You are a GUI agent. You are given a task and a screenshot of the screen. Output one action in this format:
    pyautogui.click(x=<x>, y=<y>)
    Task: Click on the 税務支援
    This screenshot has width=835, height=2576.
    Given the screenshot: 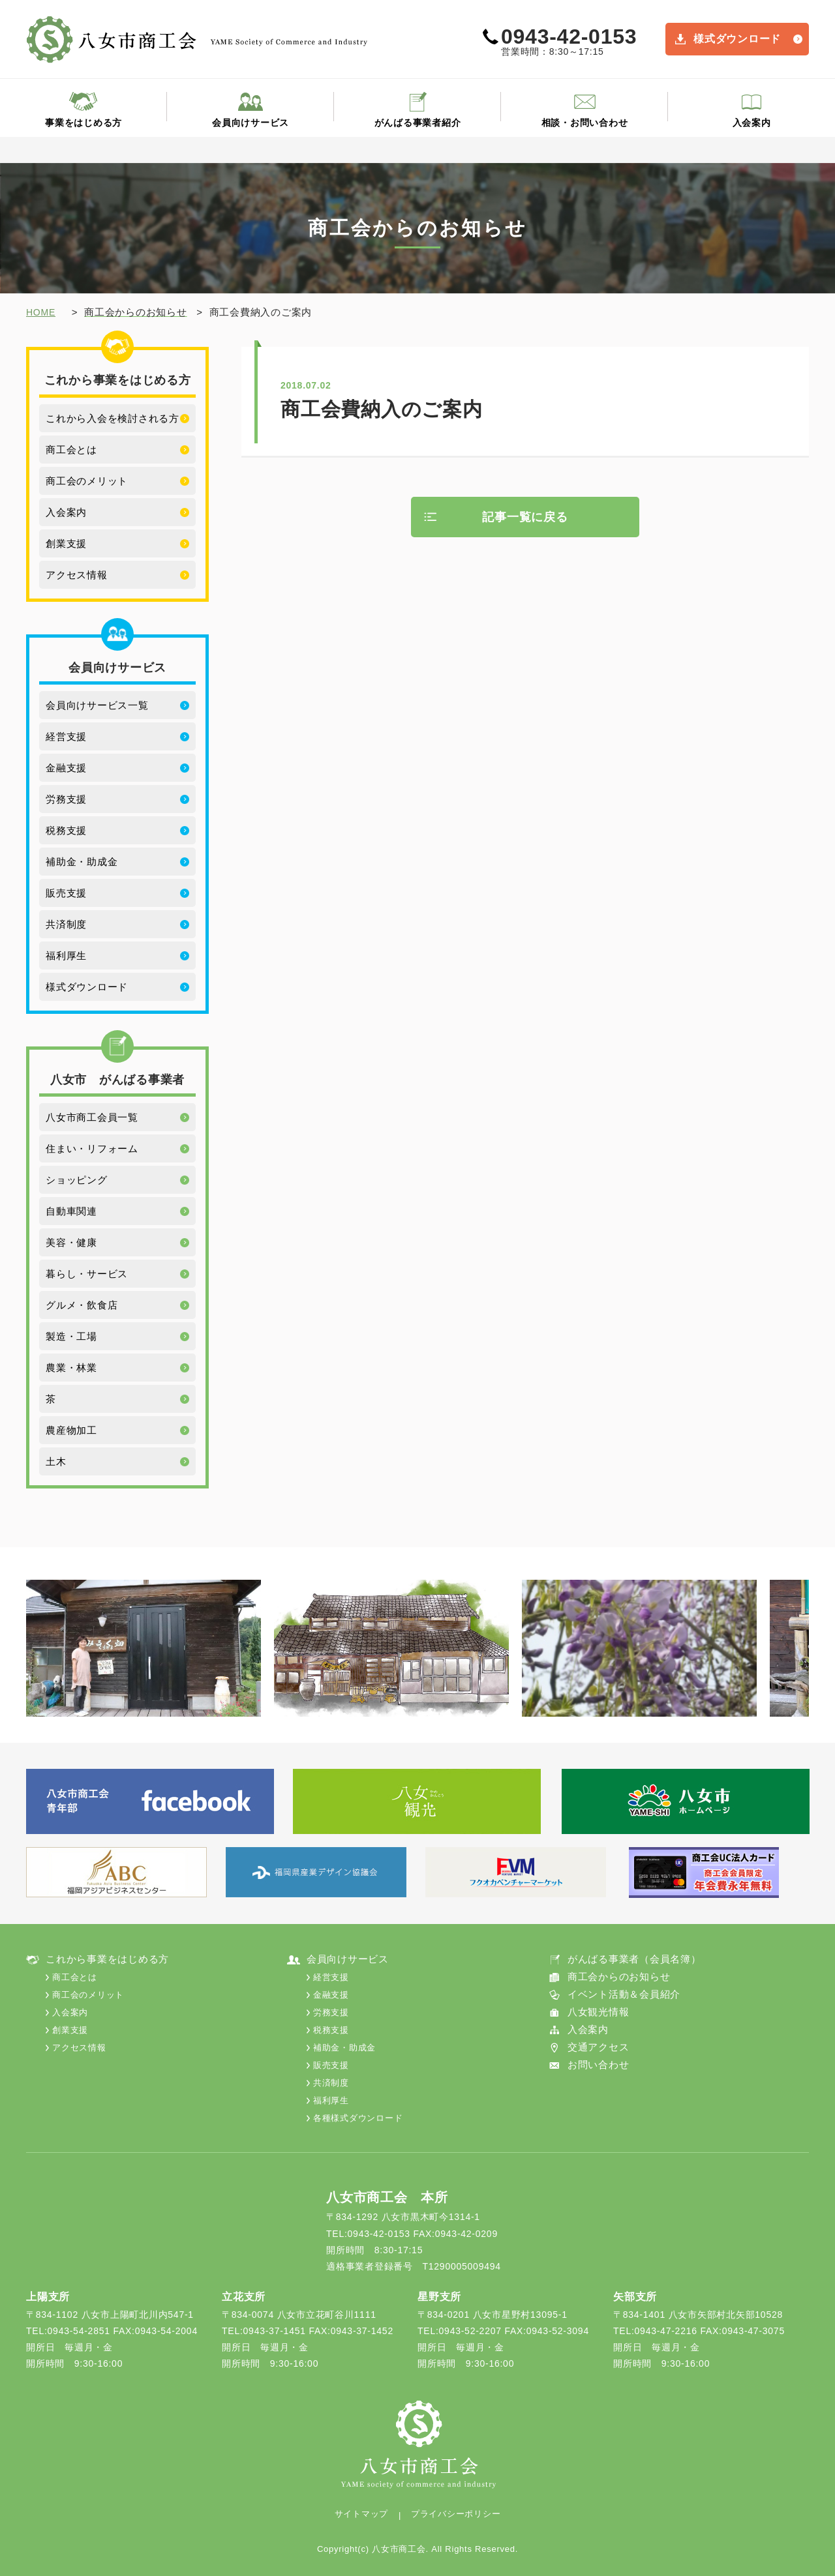 What is the action you would take?
    pyautogui.click(x=66, y=830)
    